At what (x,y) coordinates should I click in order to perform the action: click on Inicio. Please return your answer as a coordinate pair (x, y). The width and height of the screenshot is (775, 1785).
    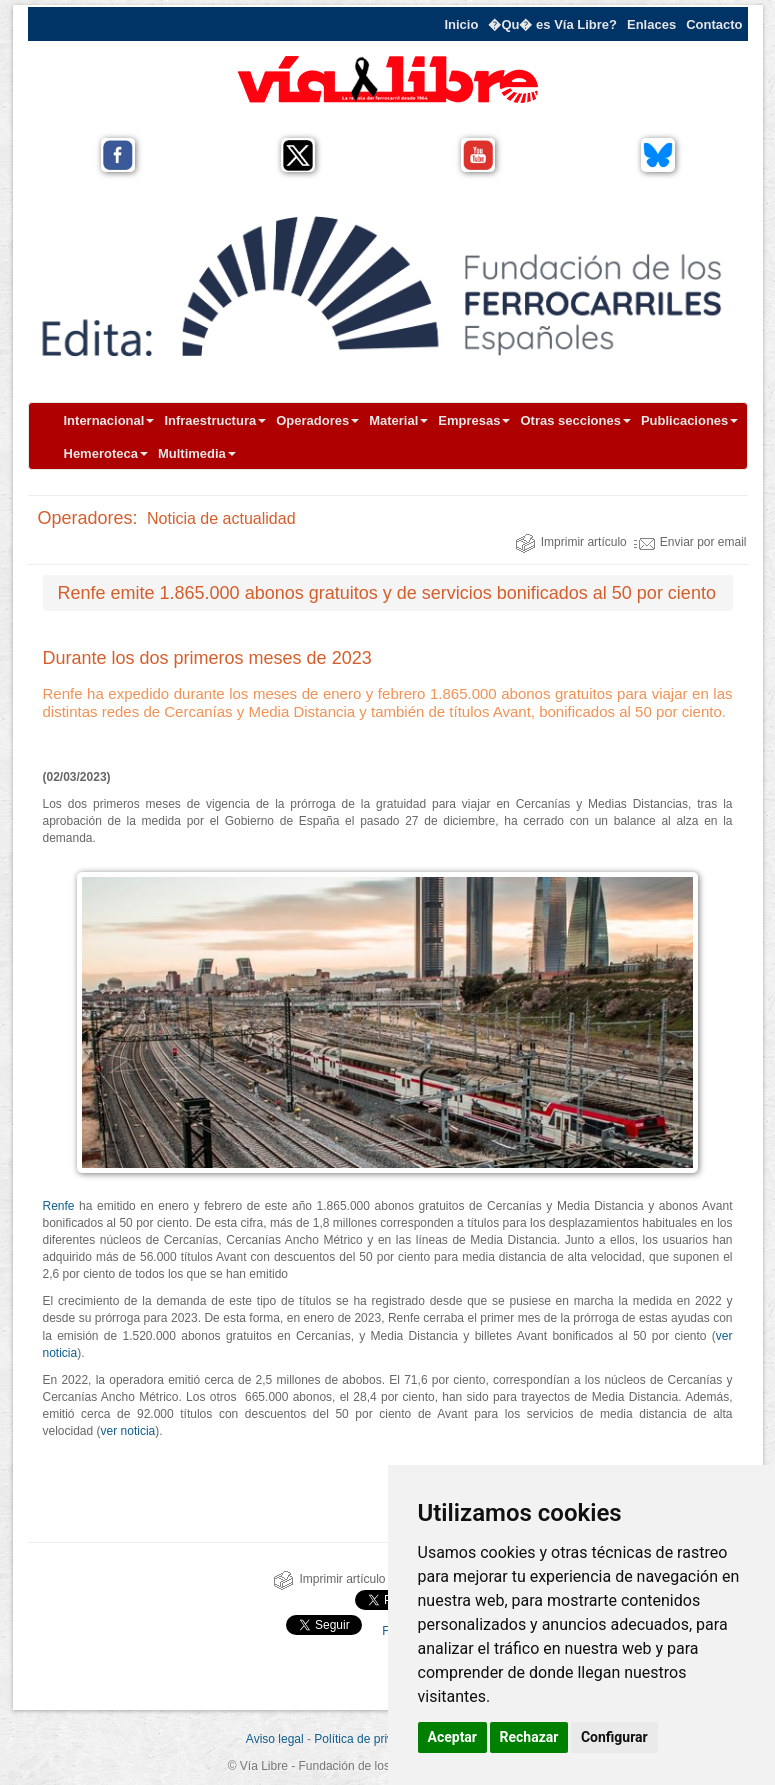
    Looking at the image, I should click on (461, 24).